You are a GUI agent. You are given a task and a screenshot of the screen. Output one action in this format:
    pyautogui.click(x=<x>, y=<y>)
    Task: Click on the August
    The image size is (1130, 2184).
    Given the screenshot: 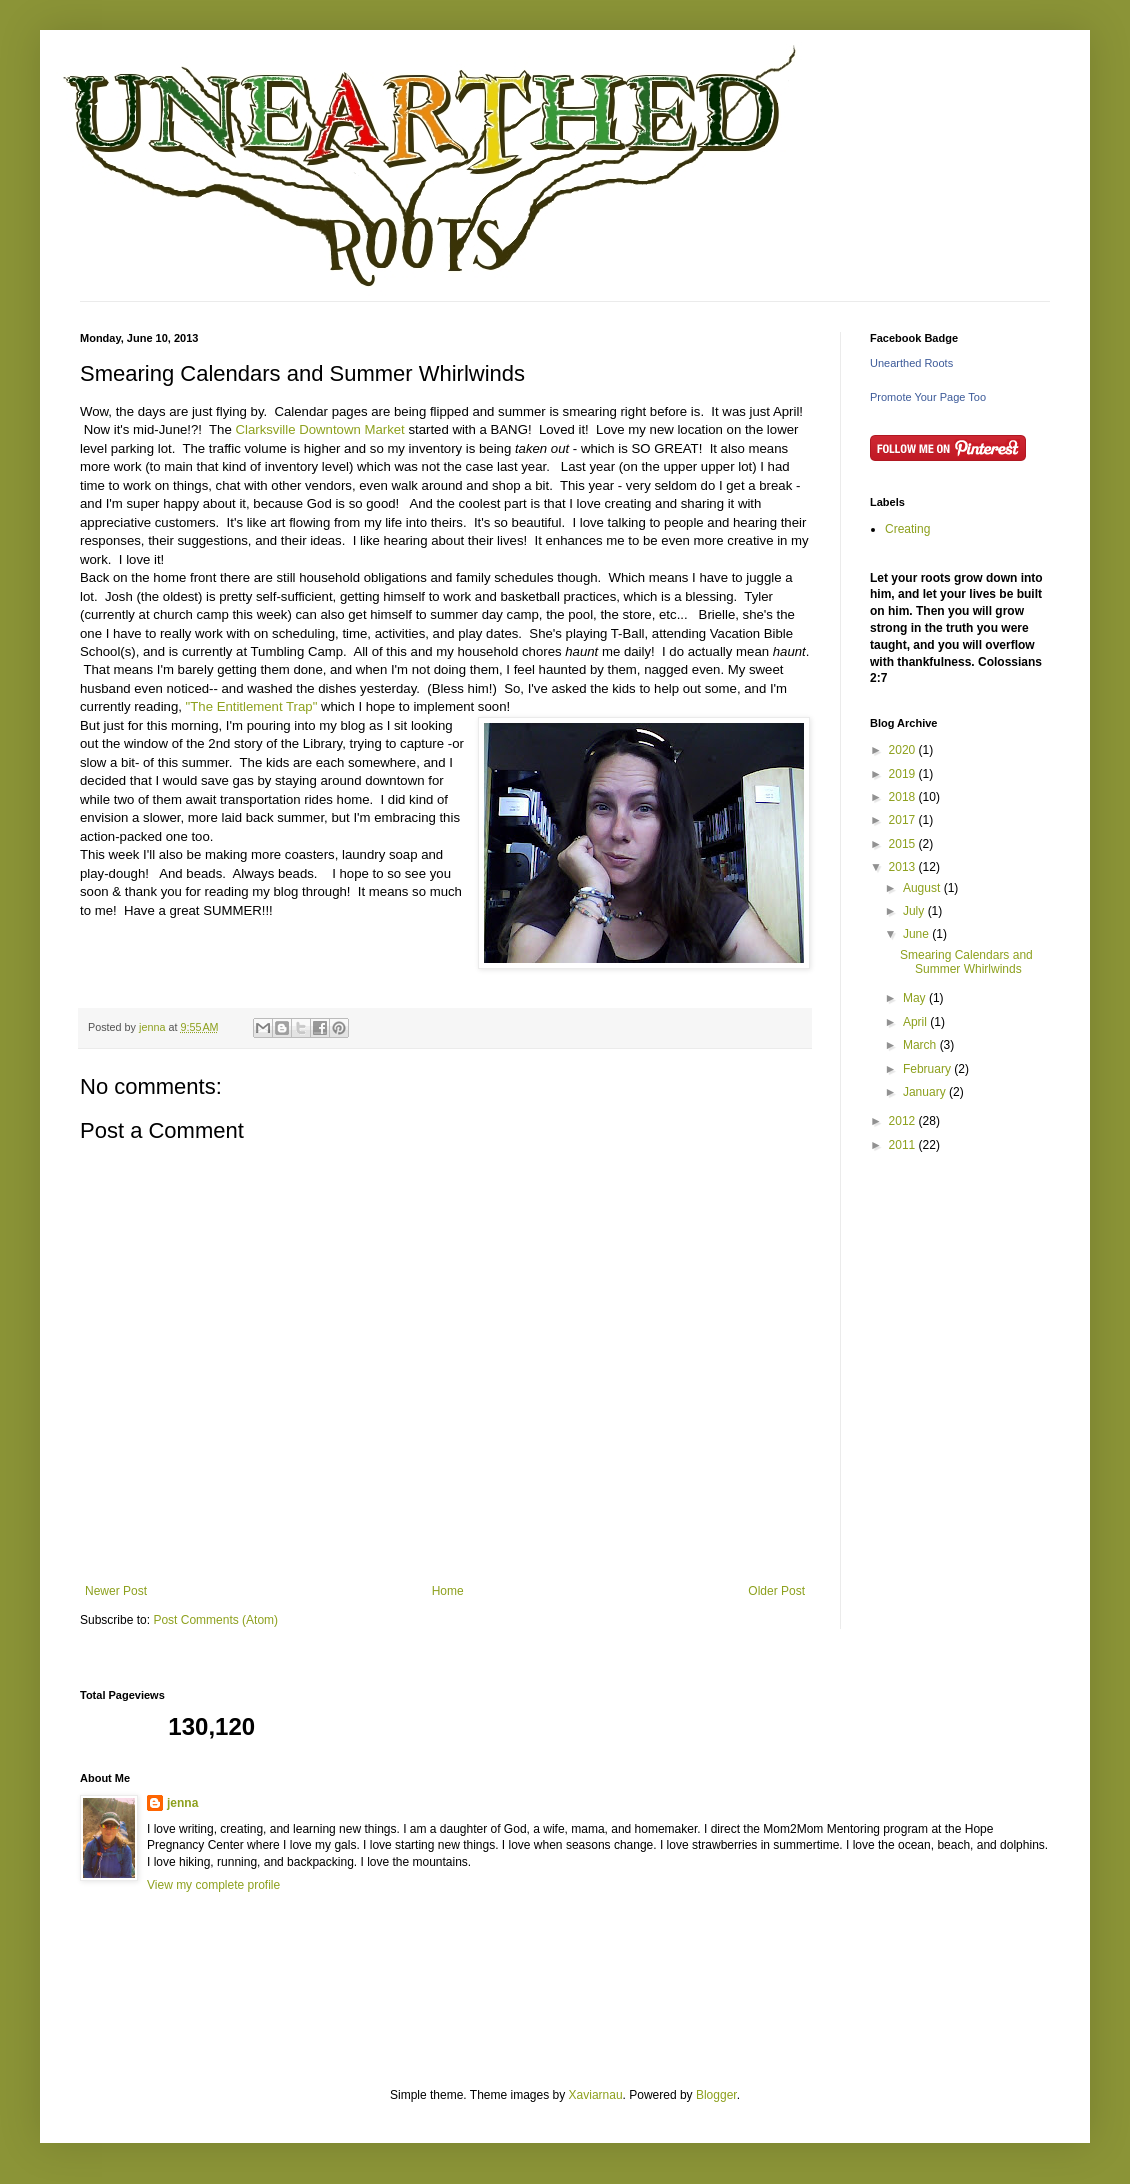 What is the action you would take?
    pyautogui.click(x=923, y=888)
    